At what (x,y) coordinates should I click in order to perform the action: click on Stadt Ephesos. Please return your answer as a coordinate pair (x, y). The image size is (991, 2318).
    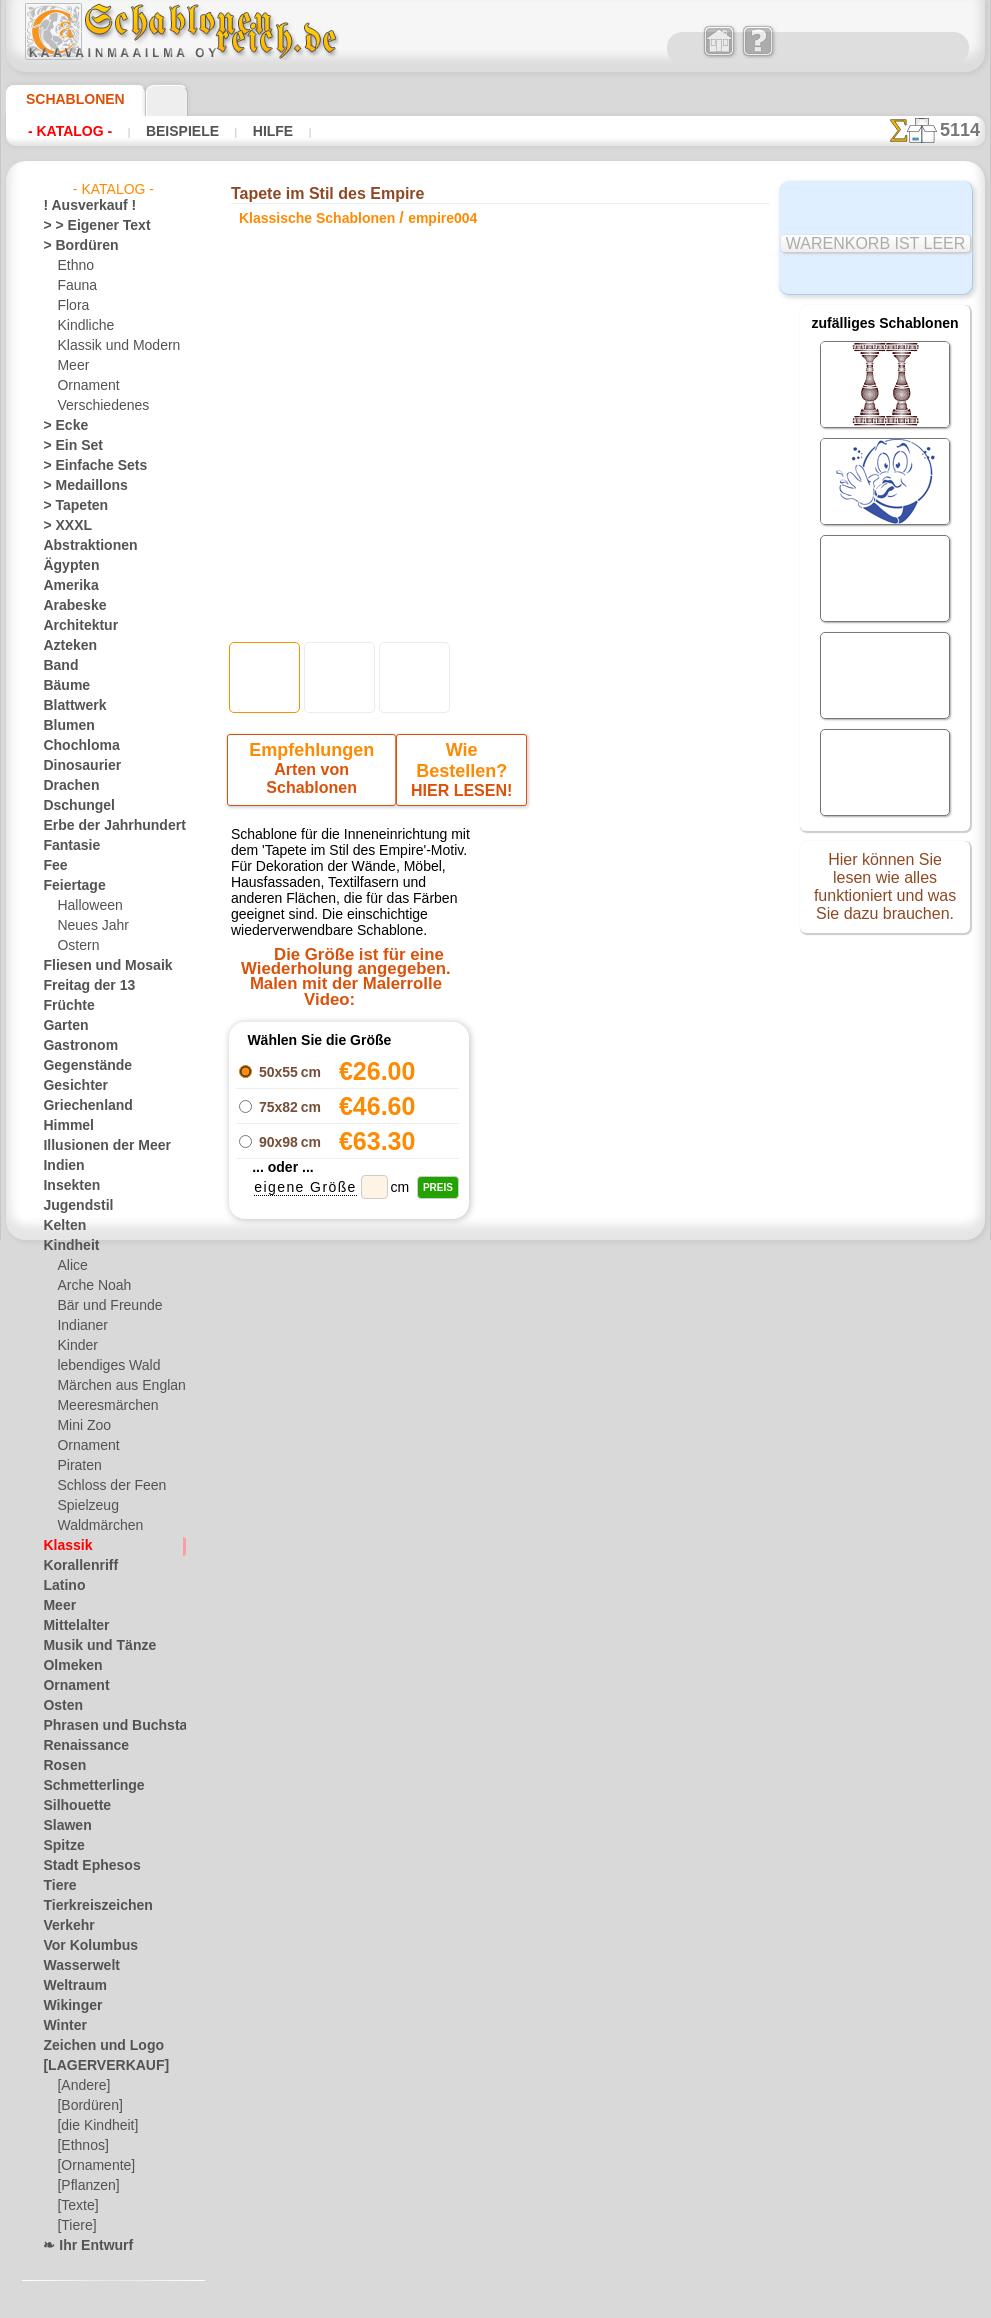
    Looking at the image, I should click on (83, 1866).